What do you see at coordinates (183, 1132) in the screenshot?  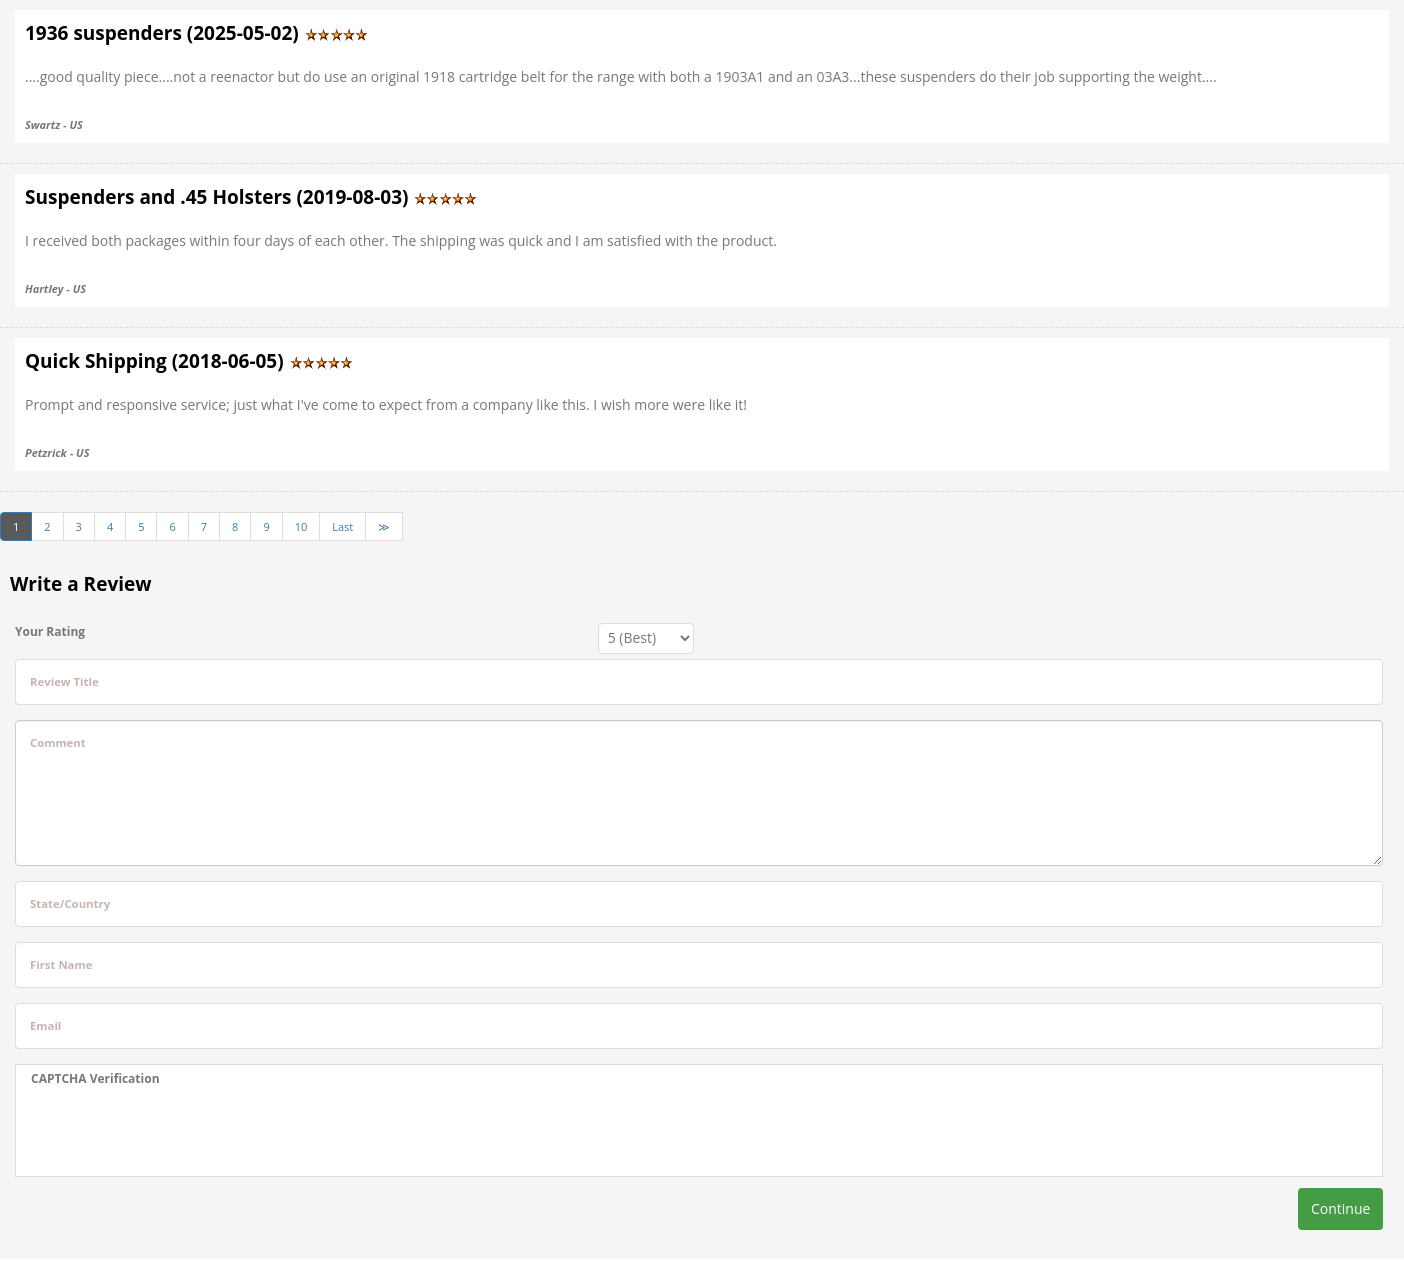 I see `[presentation]` at bounding box center [183, 1132].